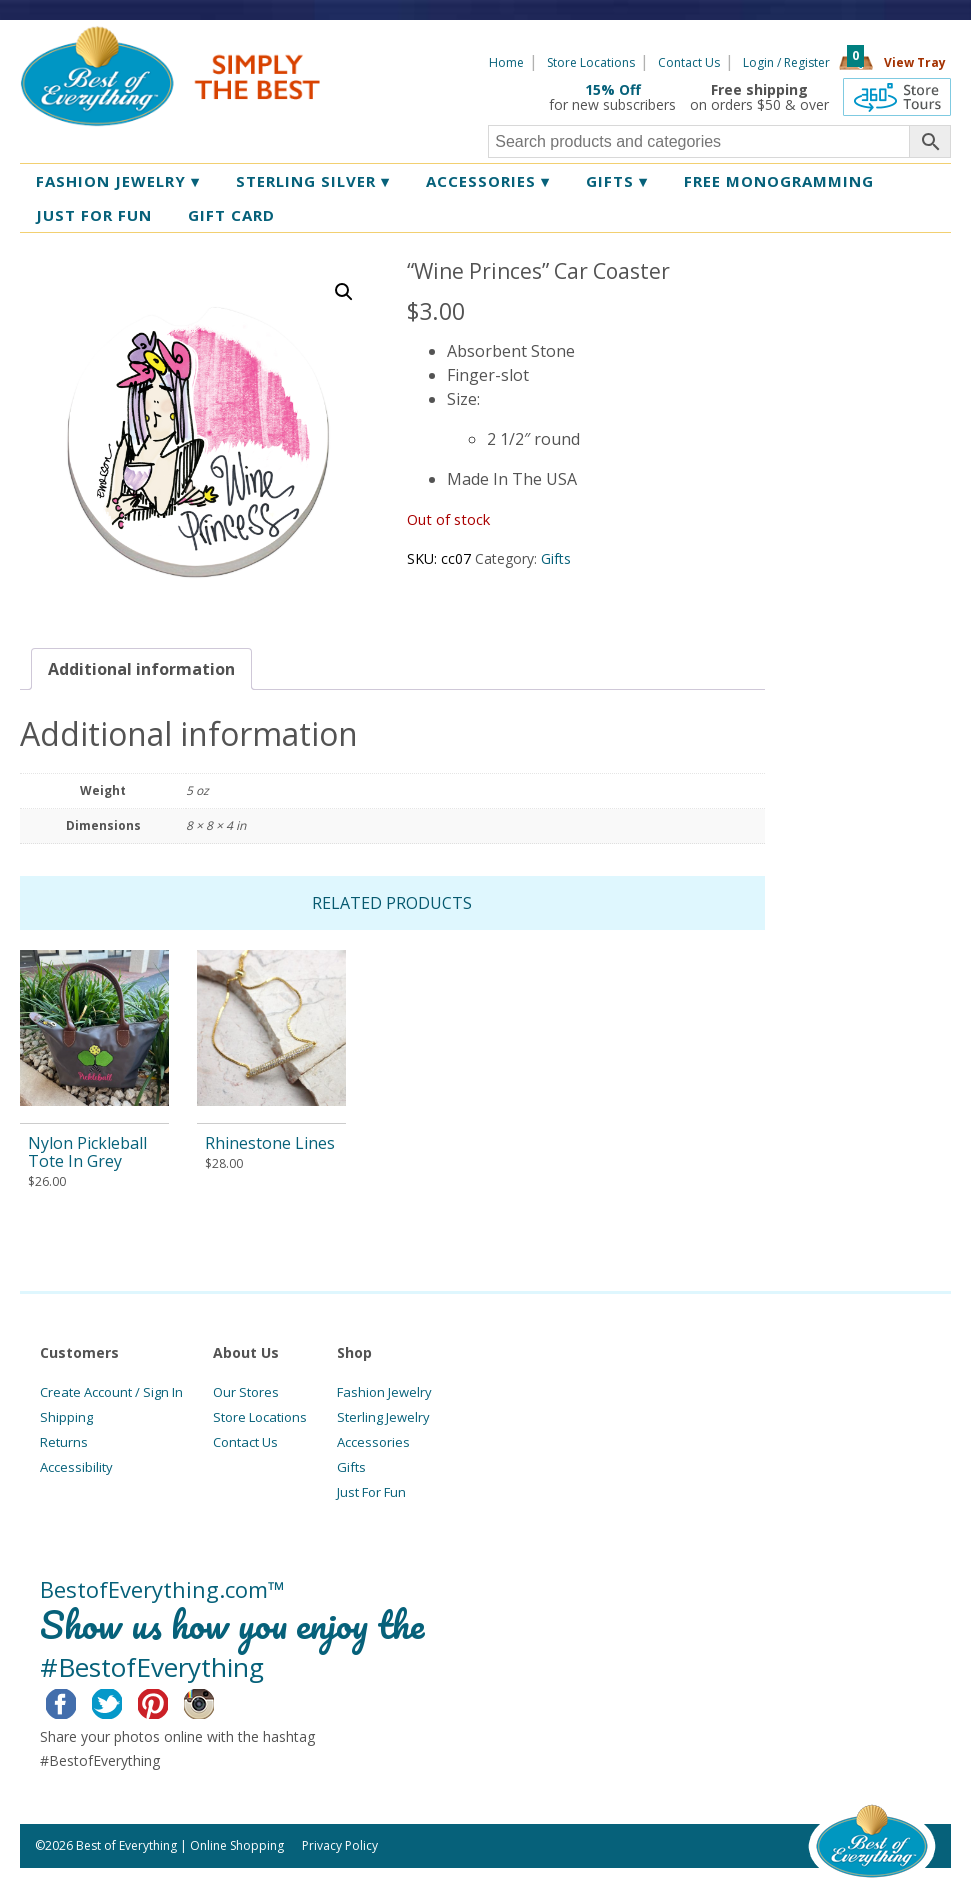 This screenshot has width=971, height=1882. Describe the element at coordinates (506, 62) in the screenshot. I see `Home` at that location.